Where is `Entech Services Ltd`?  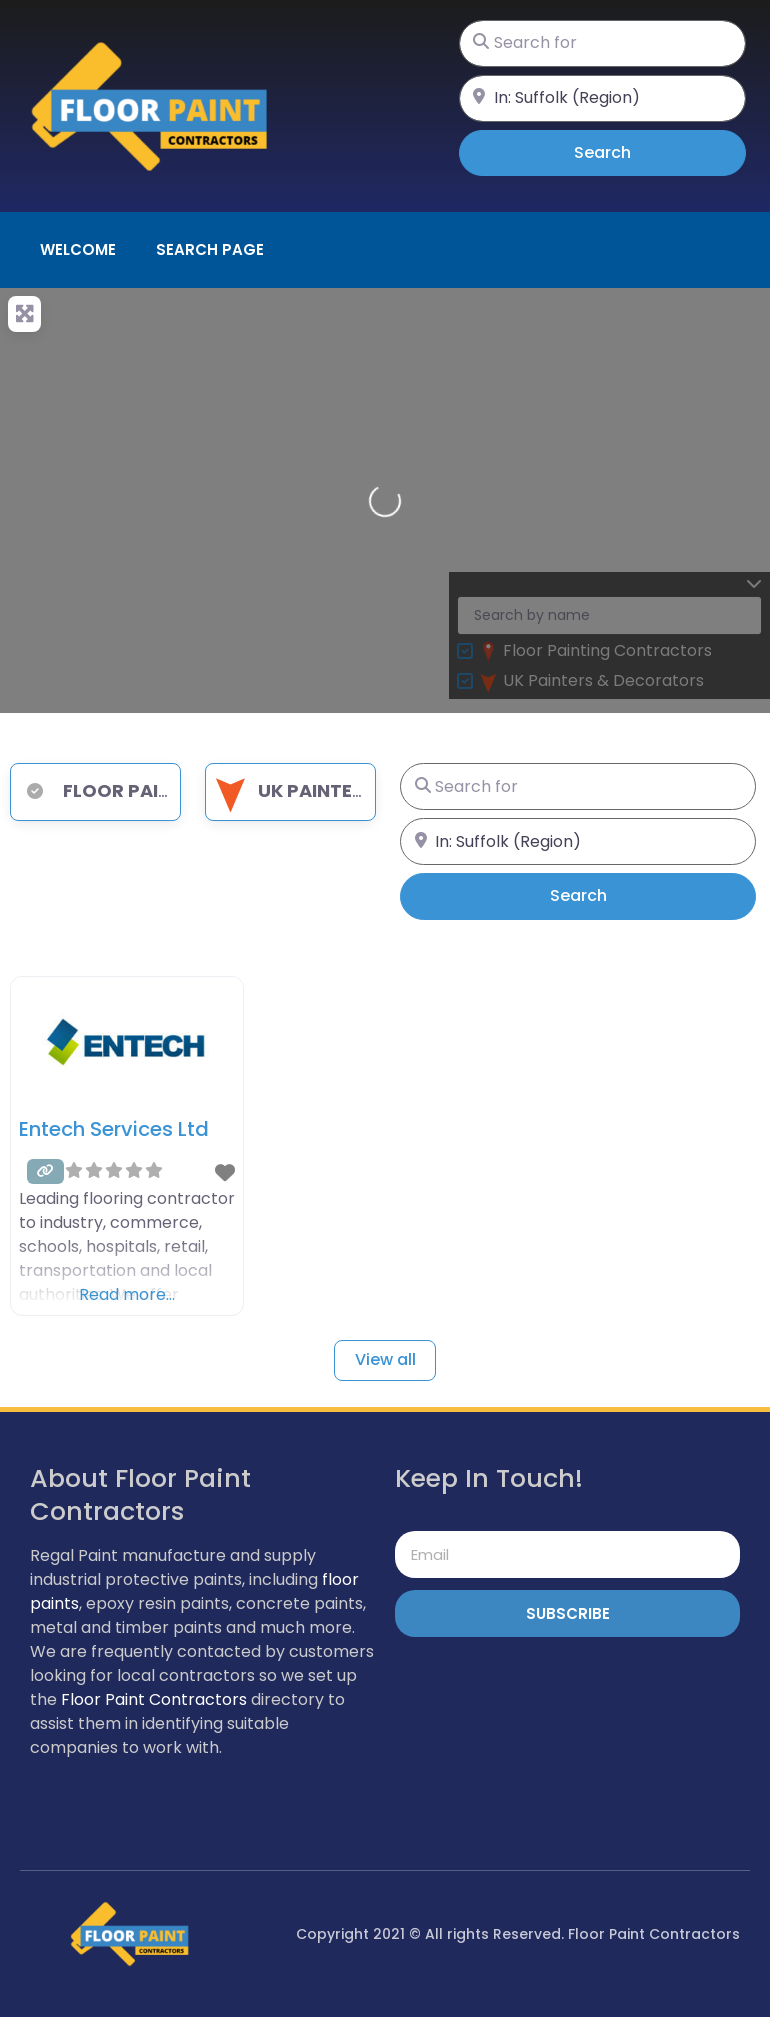
Entech Services Ltd is located at coordinates (114, 1129).